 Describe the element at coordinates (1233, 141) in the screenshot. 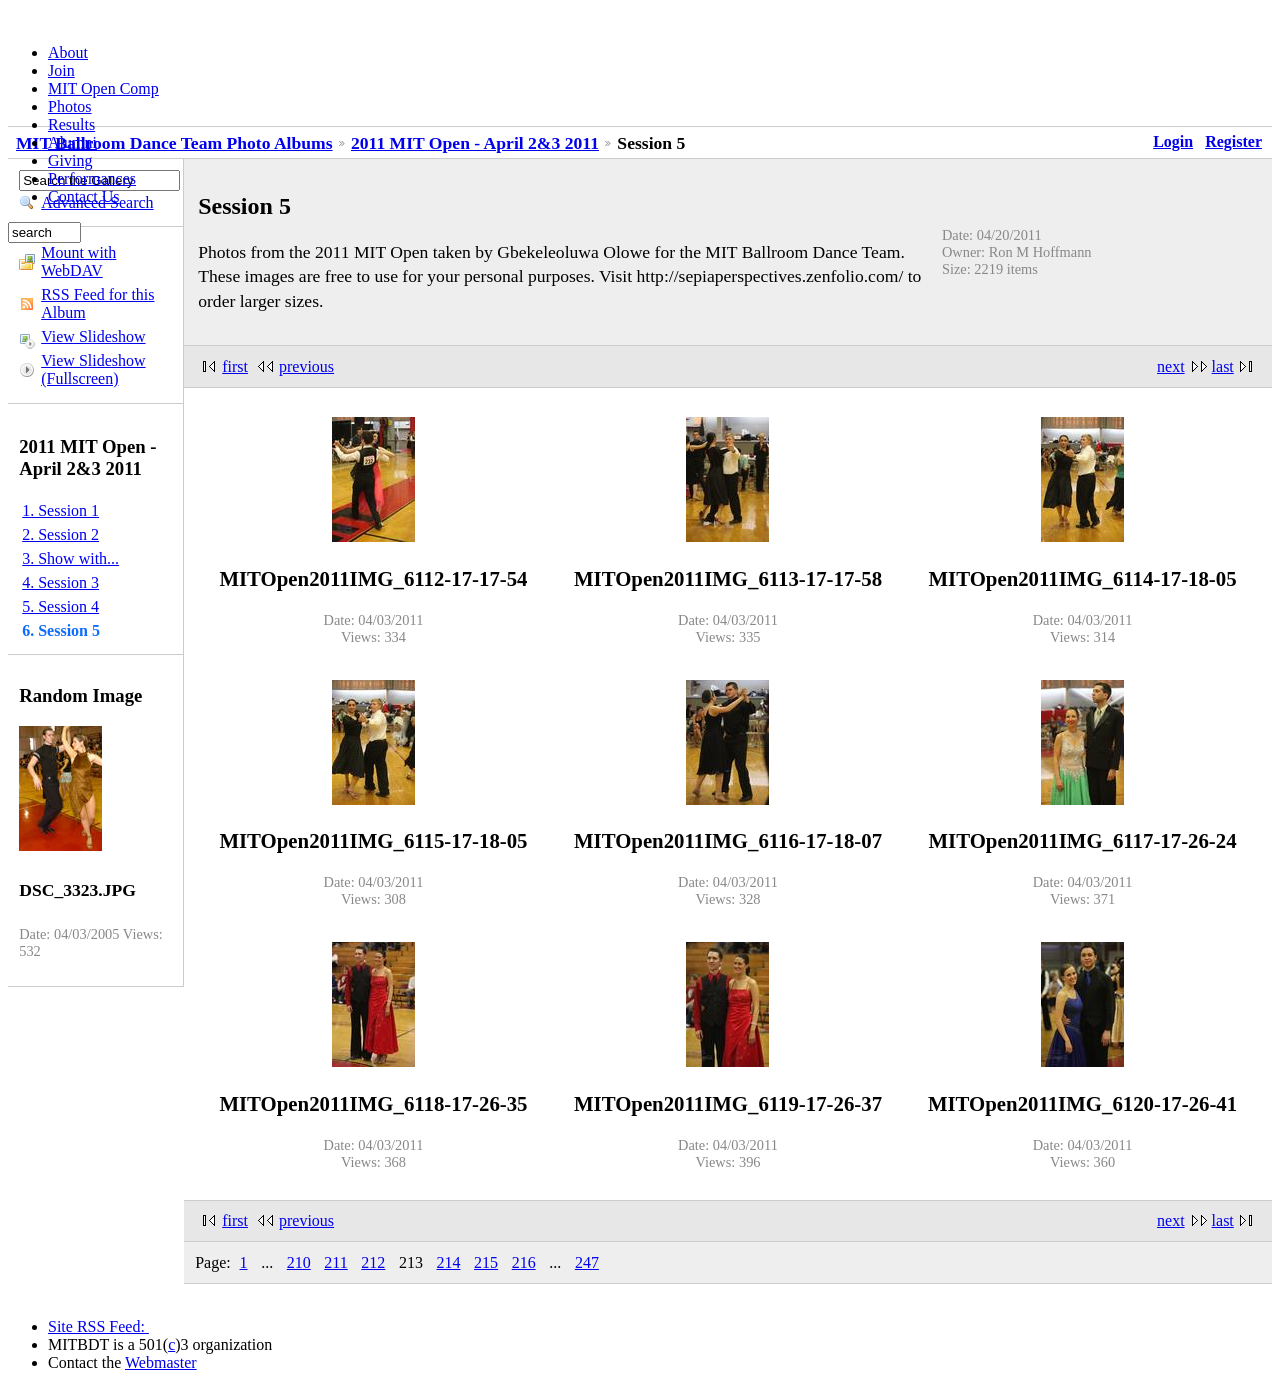

I see `Register` at that location.